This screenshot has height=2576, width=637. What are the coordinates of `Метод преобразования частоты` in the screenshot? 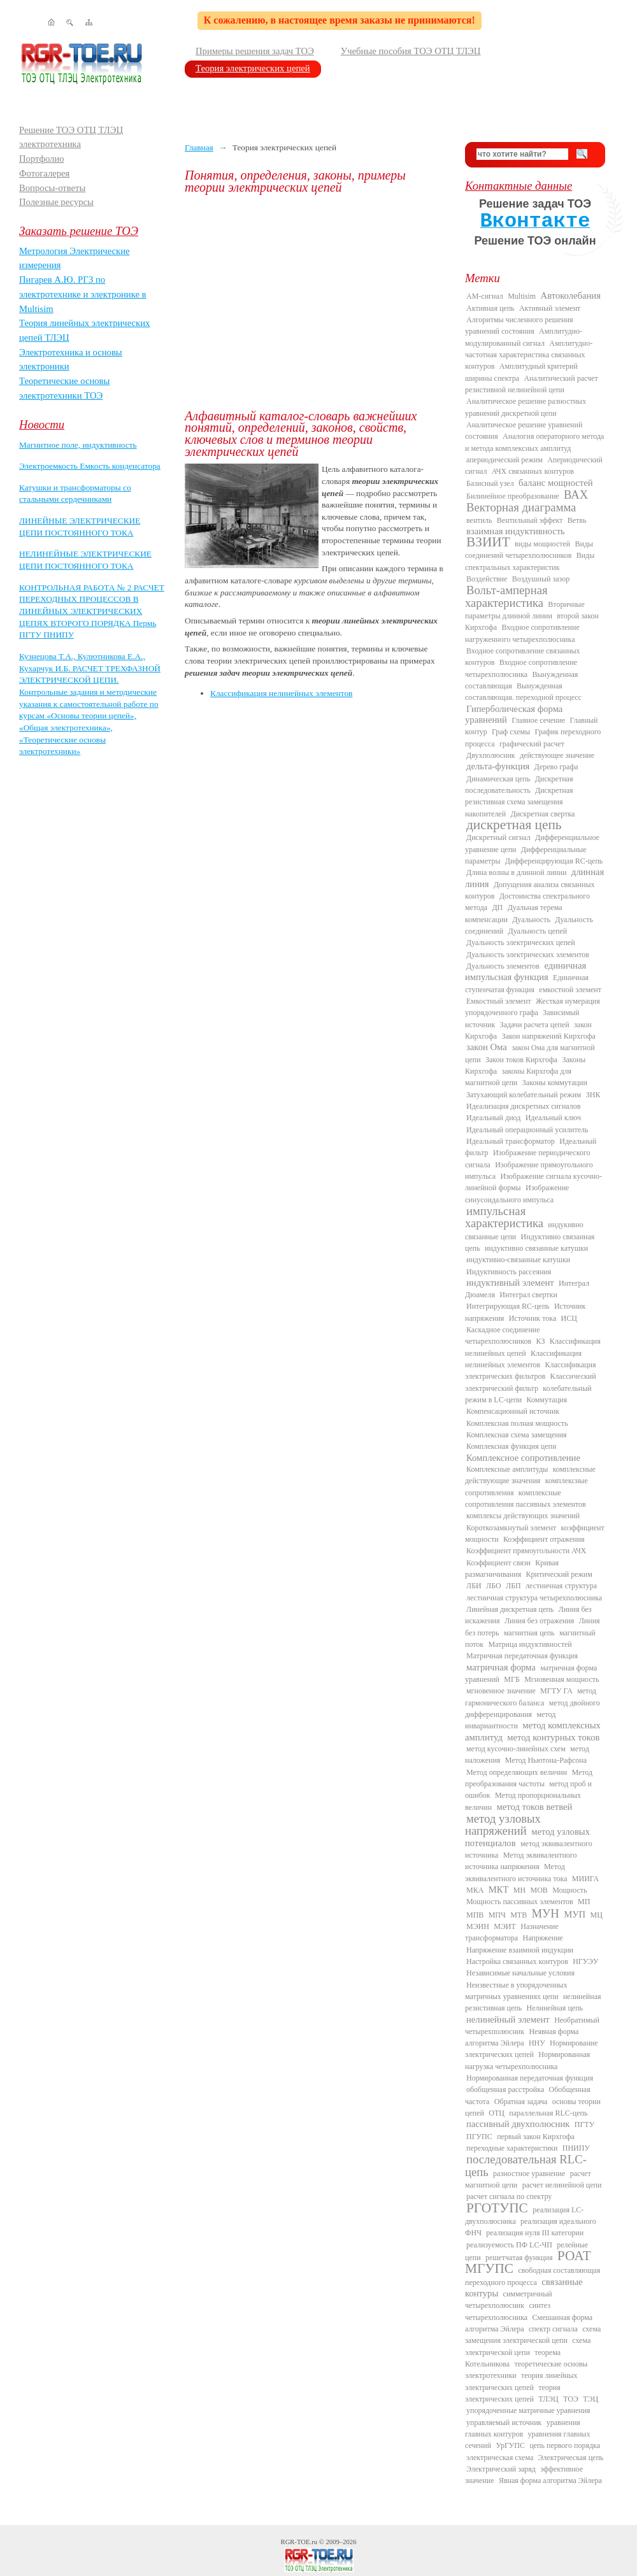 It's located at (528, 1778).